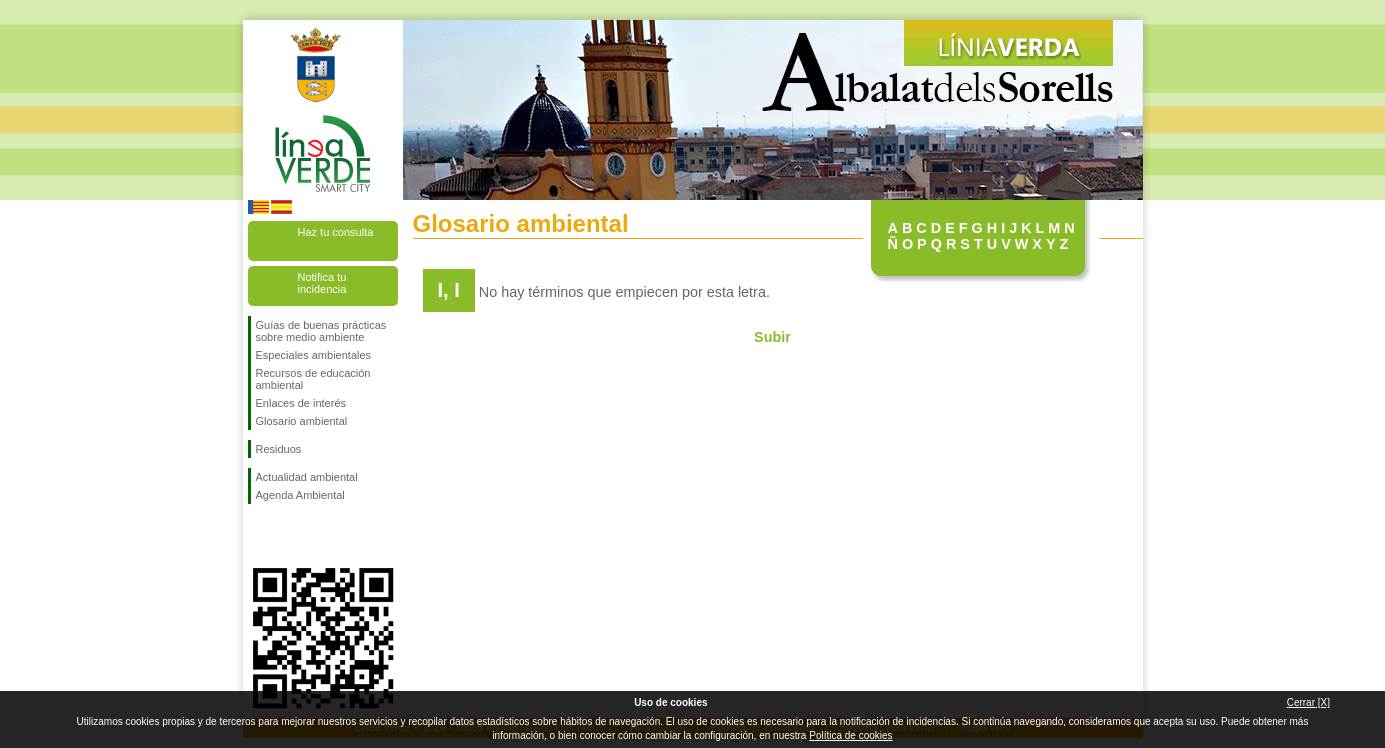 The height and width of the screenshot is (748, 1385). Describe the element at coordinates (302, 421) in the screenshot. I see `Glosario ambiental` at that location.